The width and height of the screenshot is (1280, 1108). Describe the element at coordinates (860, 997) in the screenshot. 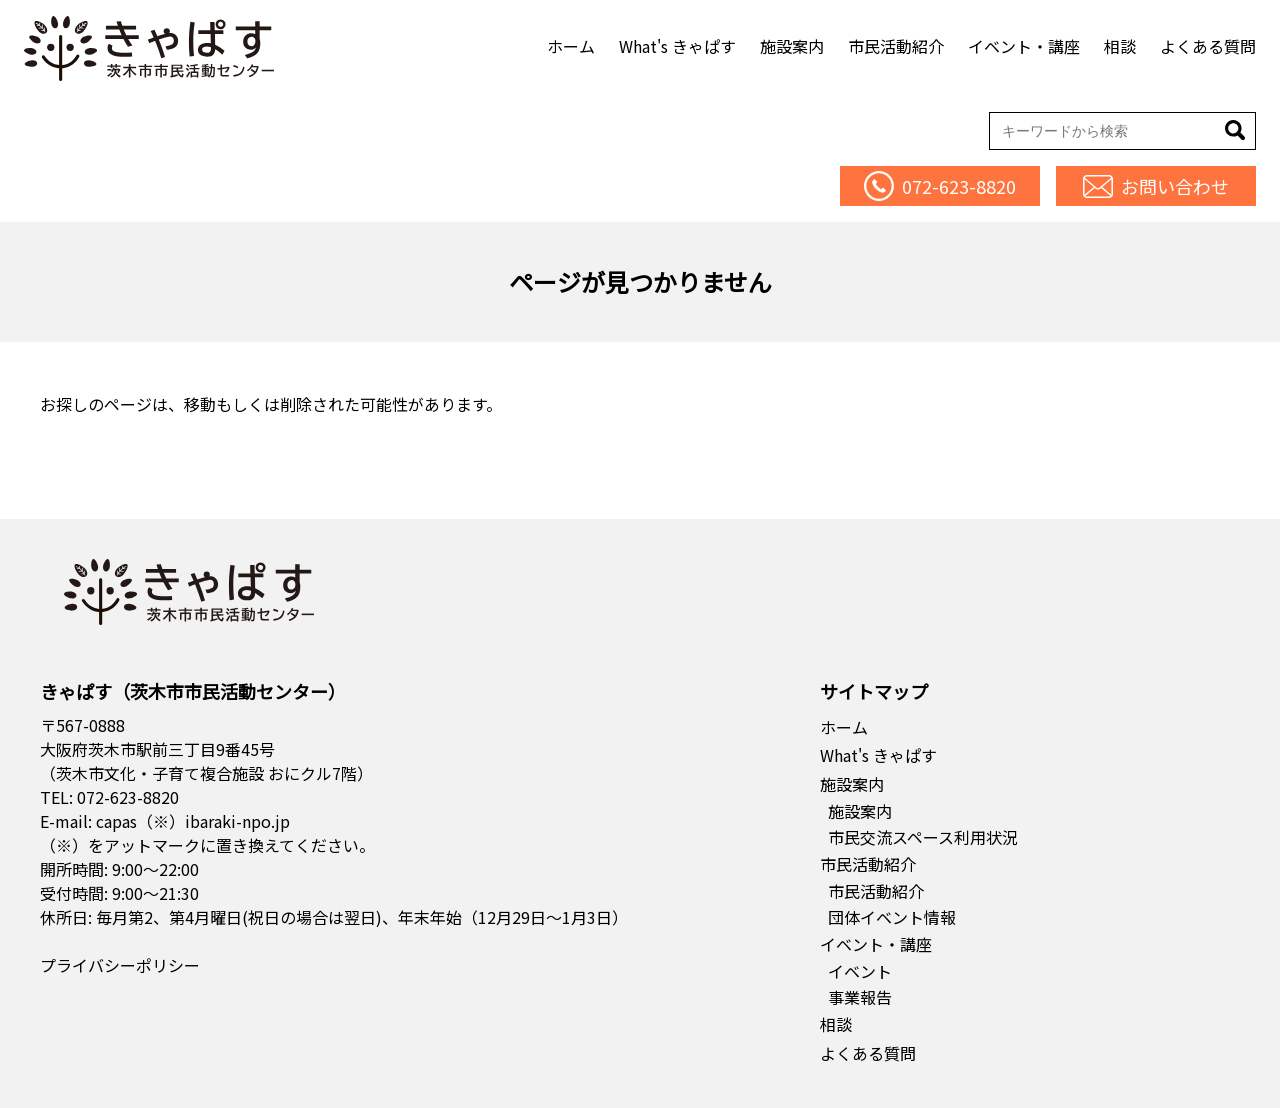

I see `事業報告` at that location.